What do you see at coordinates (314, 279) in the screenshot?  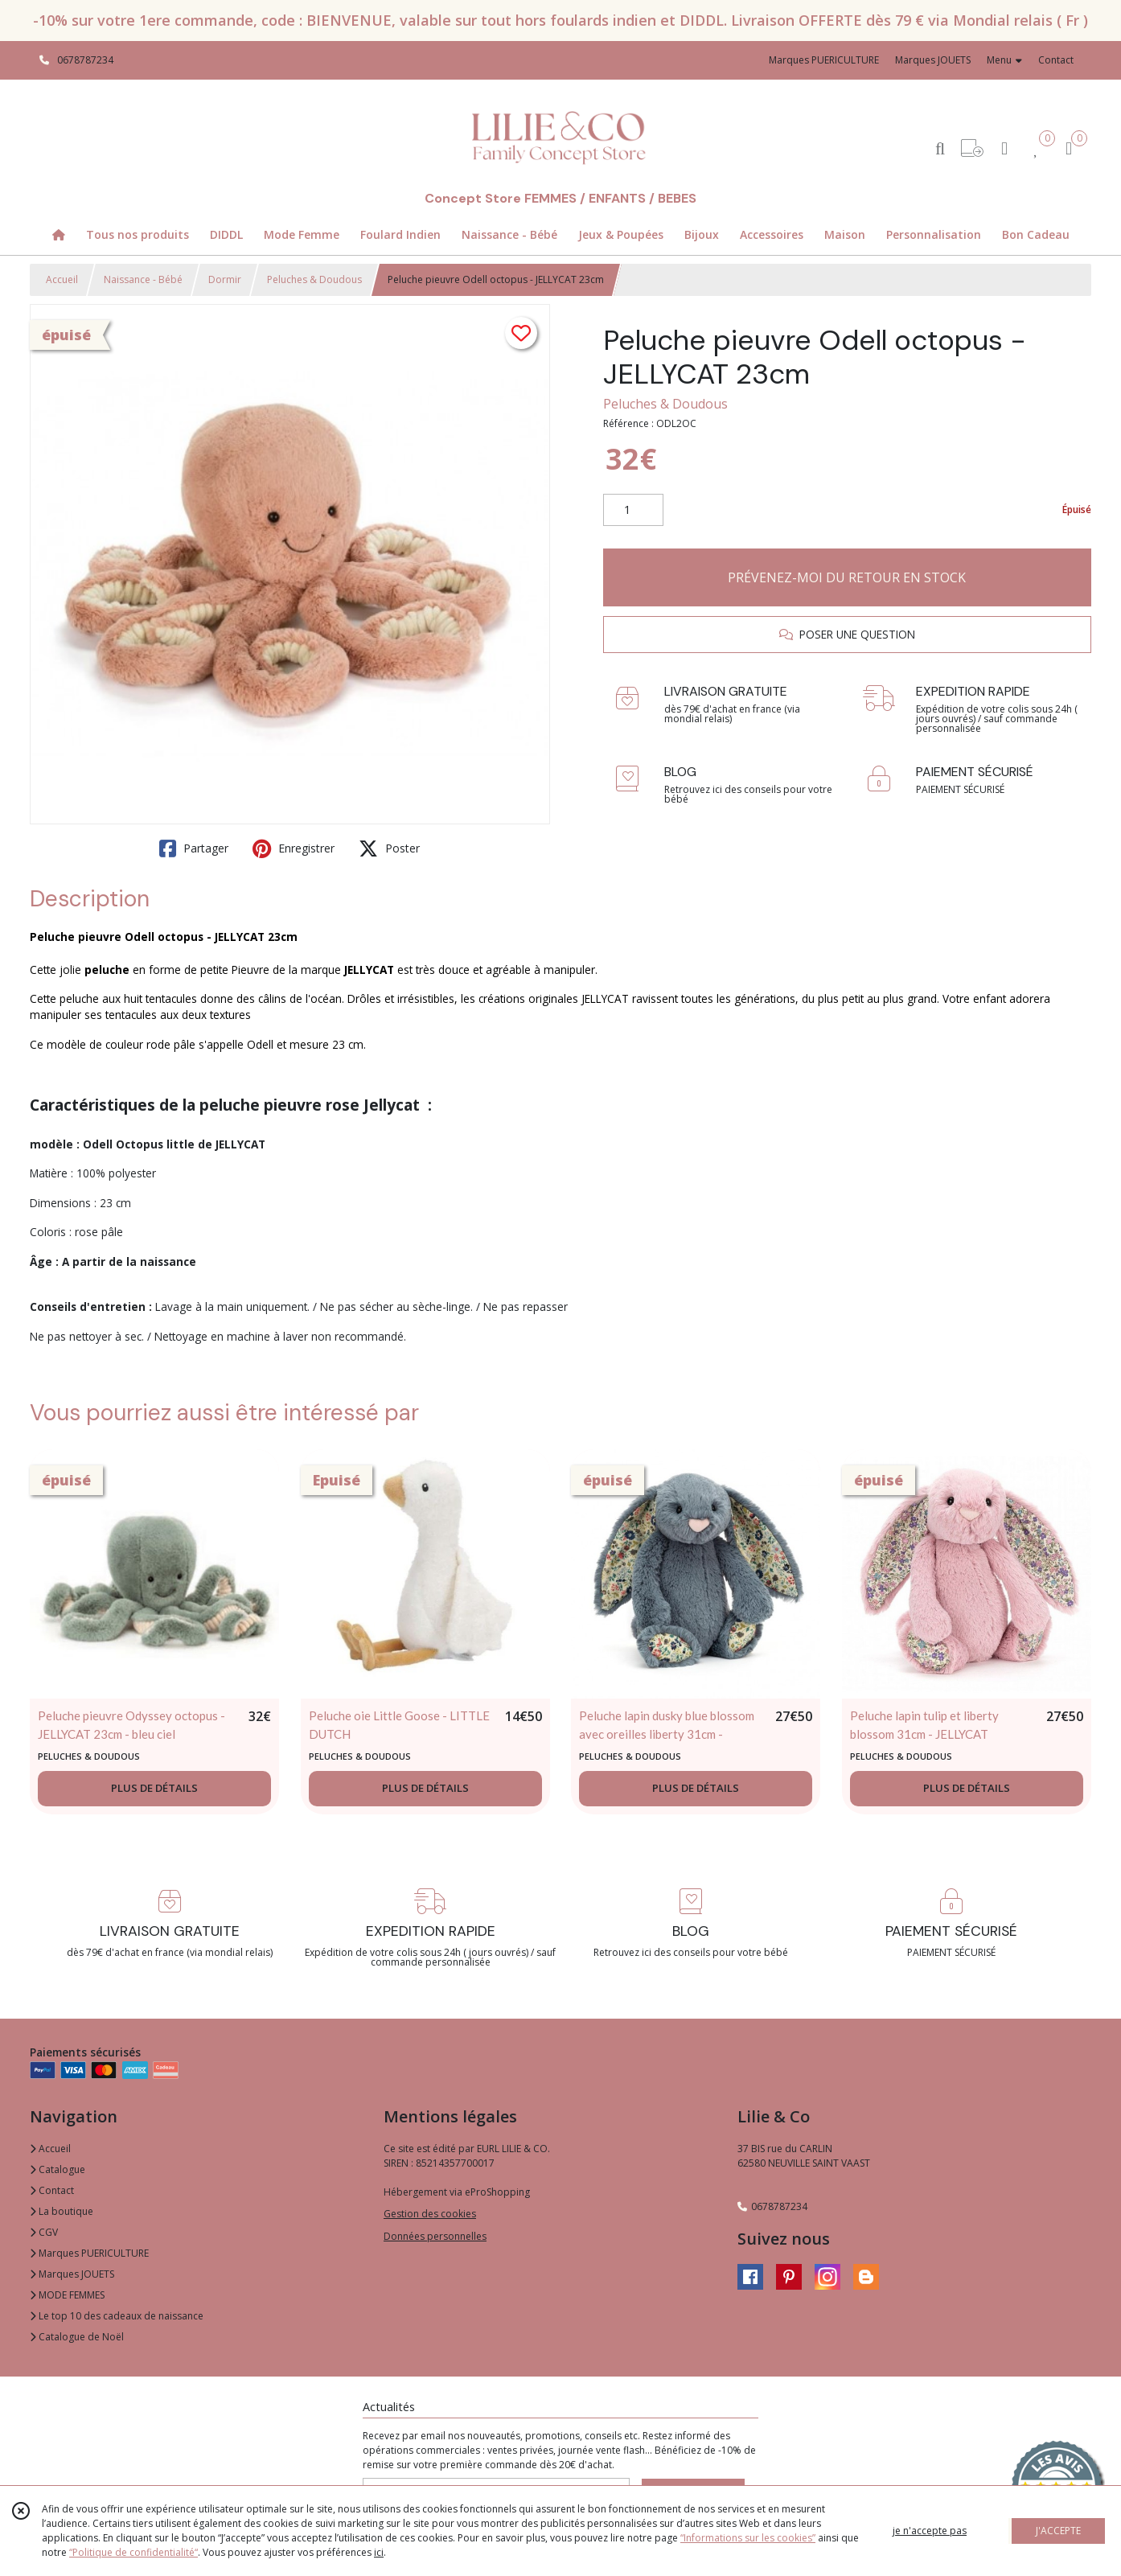 I see `Peluches & Doudous` at bounding box center [314, 279].